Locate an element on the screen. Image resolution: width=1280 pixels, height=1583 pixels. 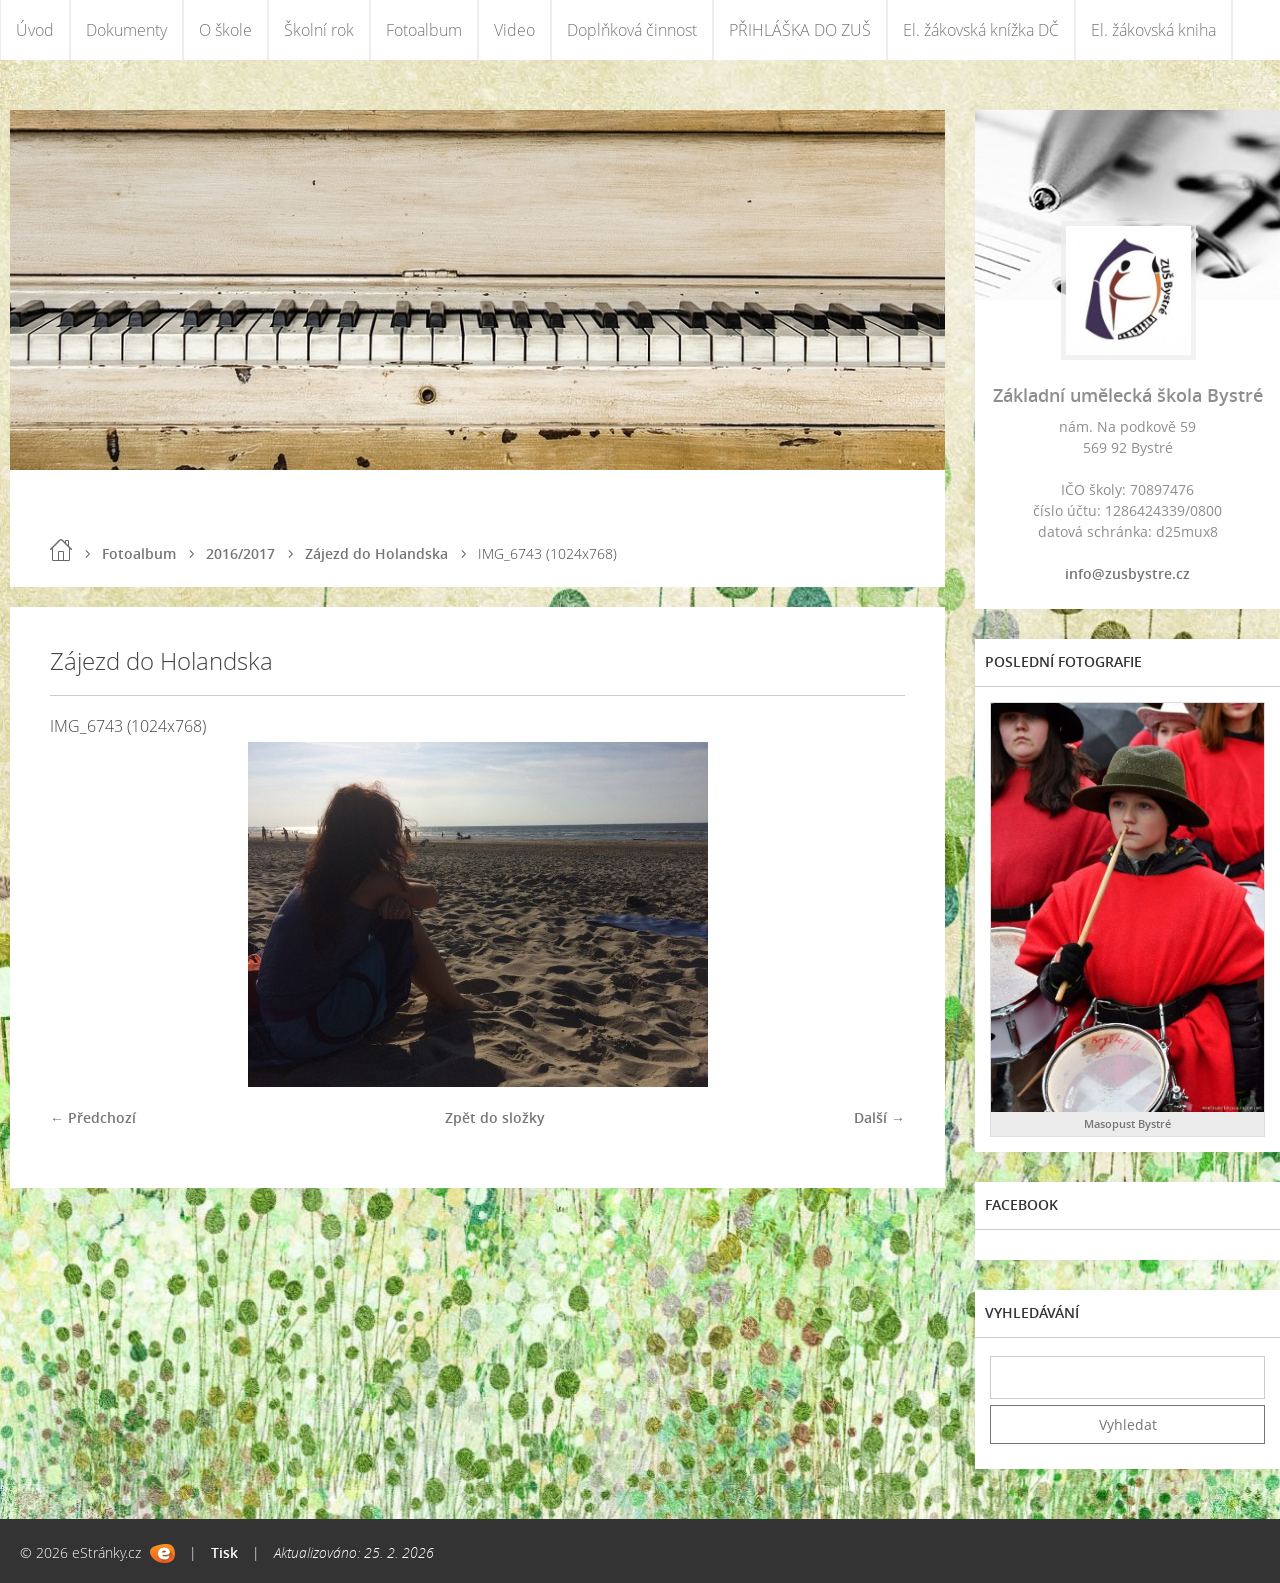
Masopust Bystré is located at coordinates (1127, 1123).